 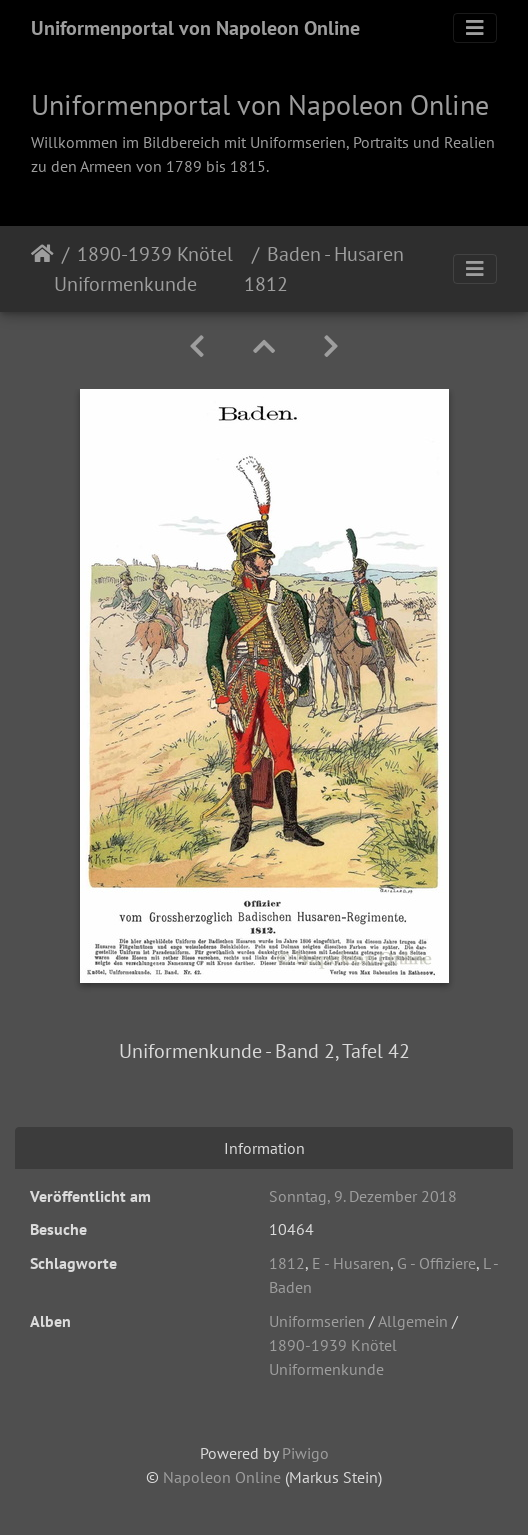 What do you see at coordinates (317, 1321) in the screenshot?
I see `Uniformserien` at bounding box center [317, 1321].